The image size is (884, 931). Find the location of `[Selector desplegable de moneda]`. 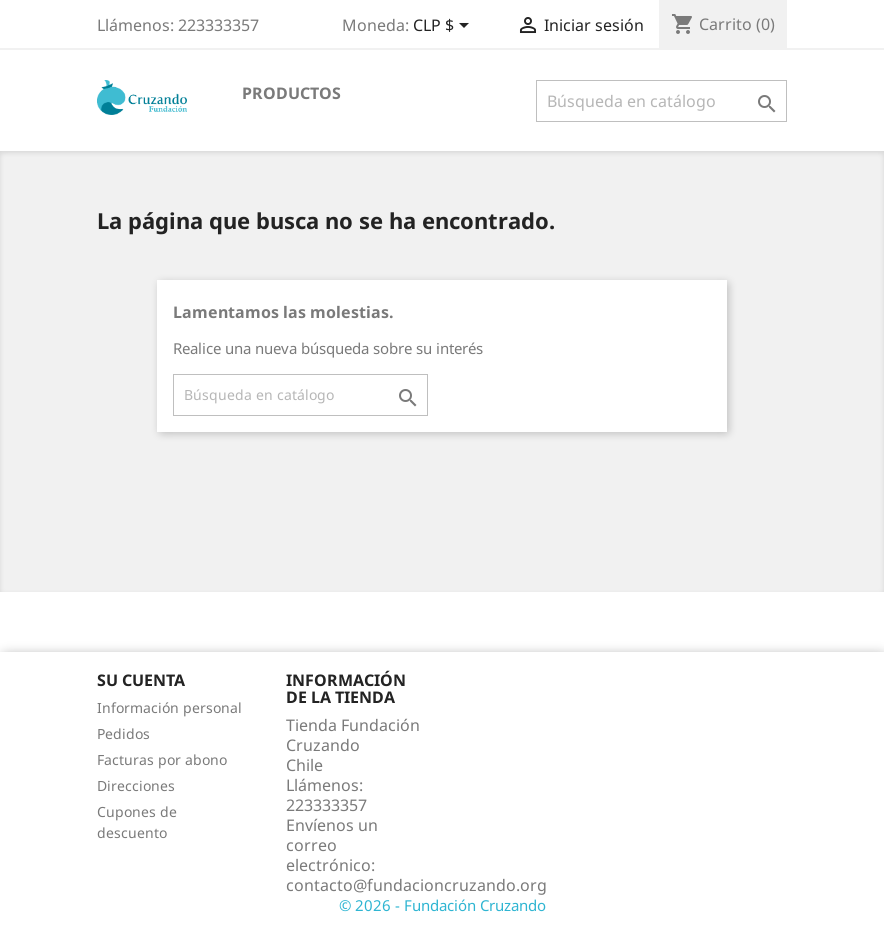

[Selector desplegable de moneda] is located at coordinates (444, 27).